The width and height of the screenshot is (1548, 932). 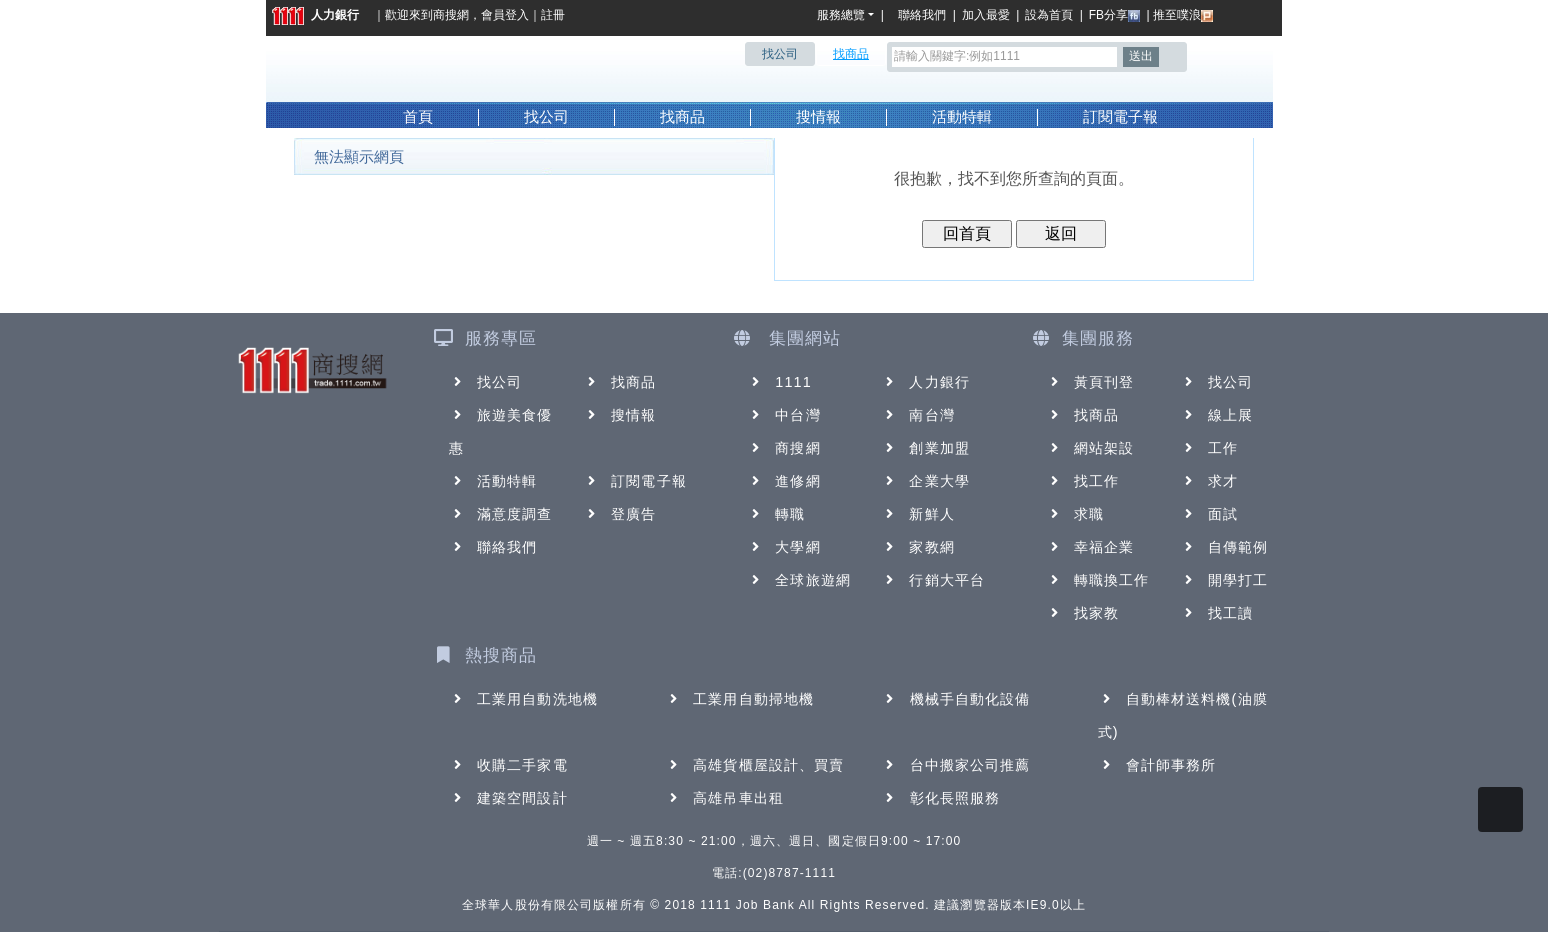 What do you see at coordinates (925, 448) in the screenshot?
I see `創業加盟` at bounding box center [925, 448].